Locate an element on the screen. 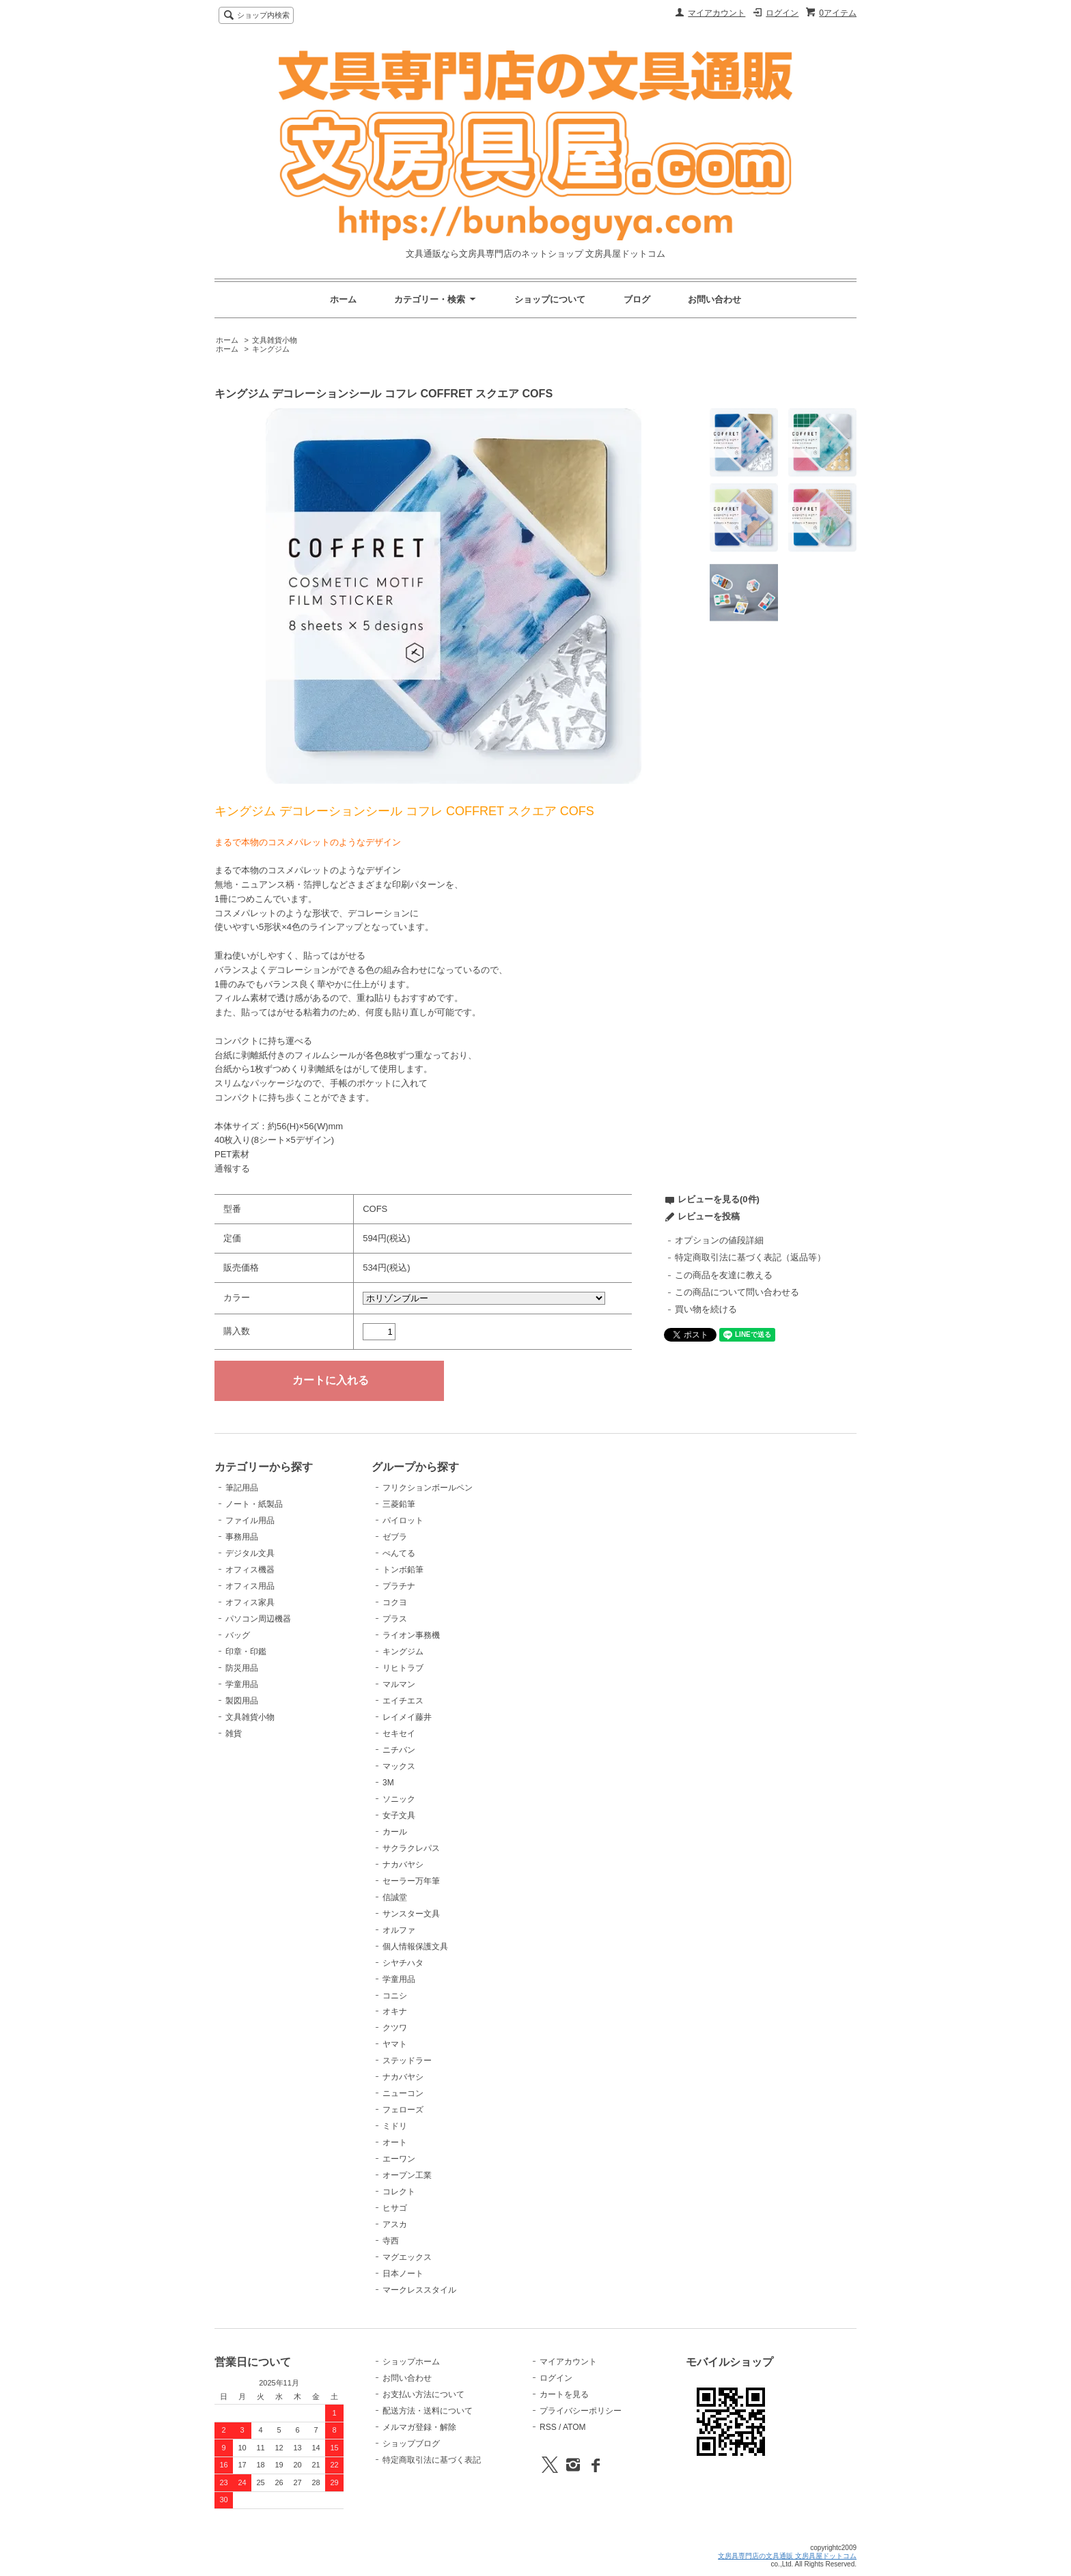  お問い合わせ is located at coordinates (714, 299).